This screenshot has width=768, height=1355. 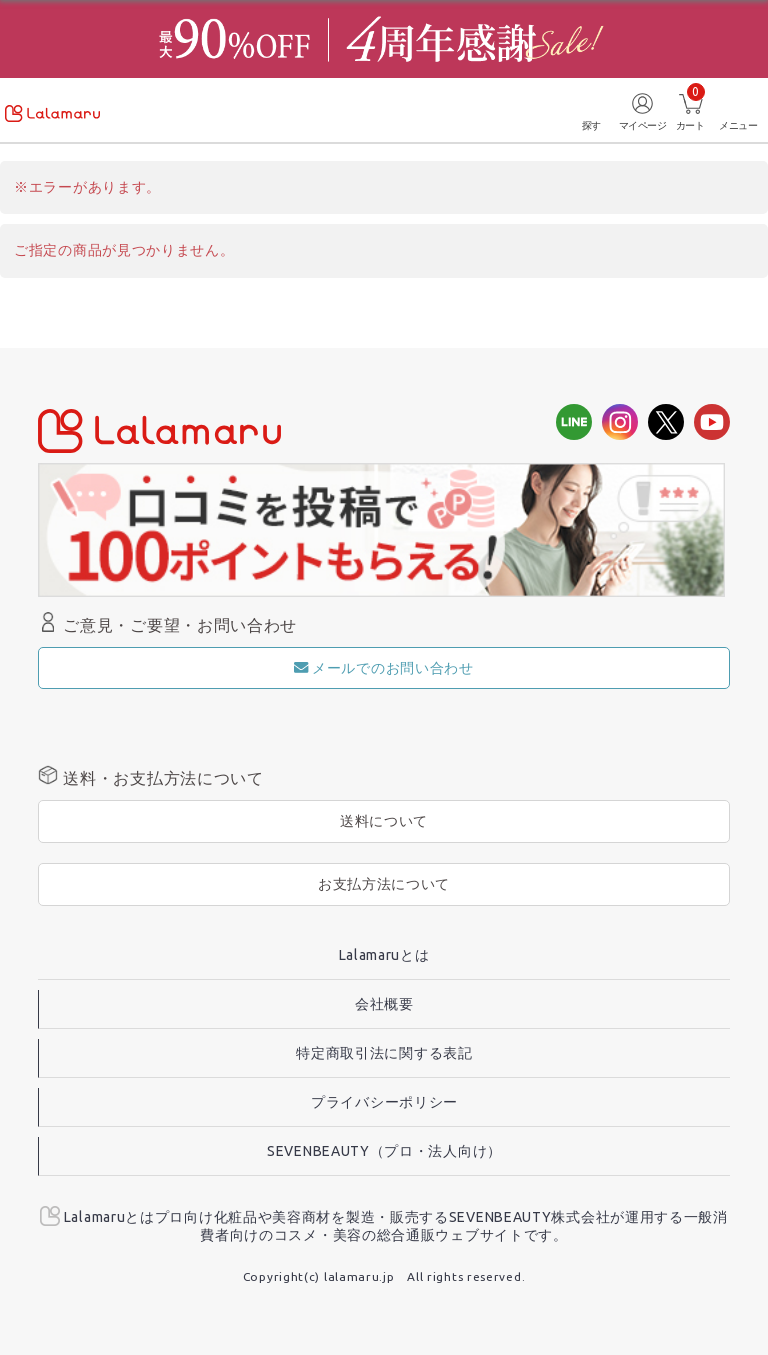 What do you see at coordinates (384, 1151) in the screenshot?
I see `SEVENBEAUTY（プロ・法人向け）` at bounding box center [384, 1151].